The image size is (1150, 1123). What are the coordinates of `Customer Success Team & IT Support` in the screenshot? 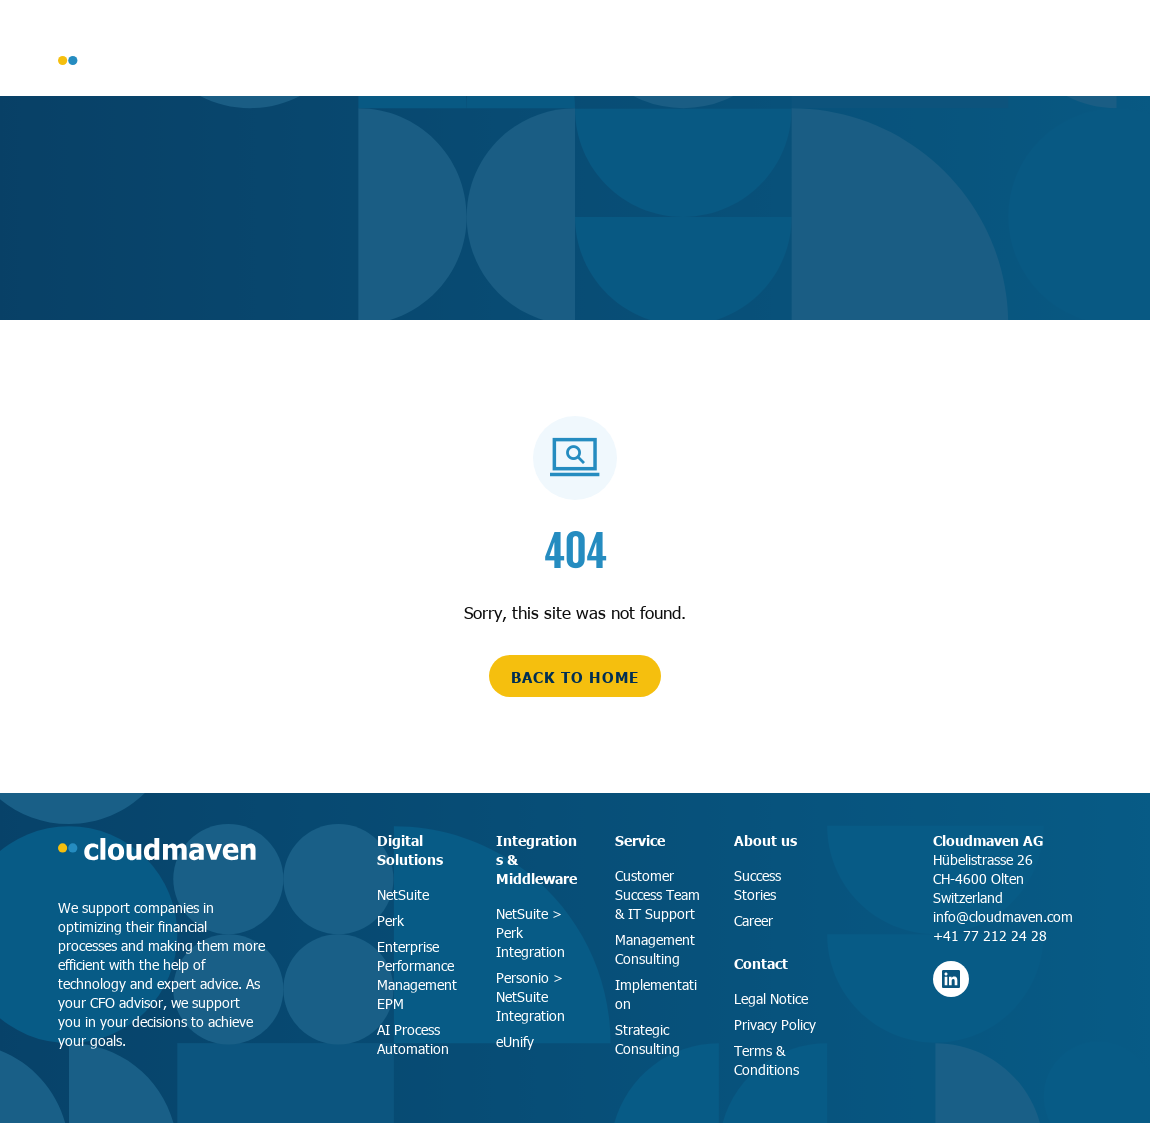 It's located at (657, 894).